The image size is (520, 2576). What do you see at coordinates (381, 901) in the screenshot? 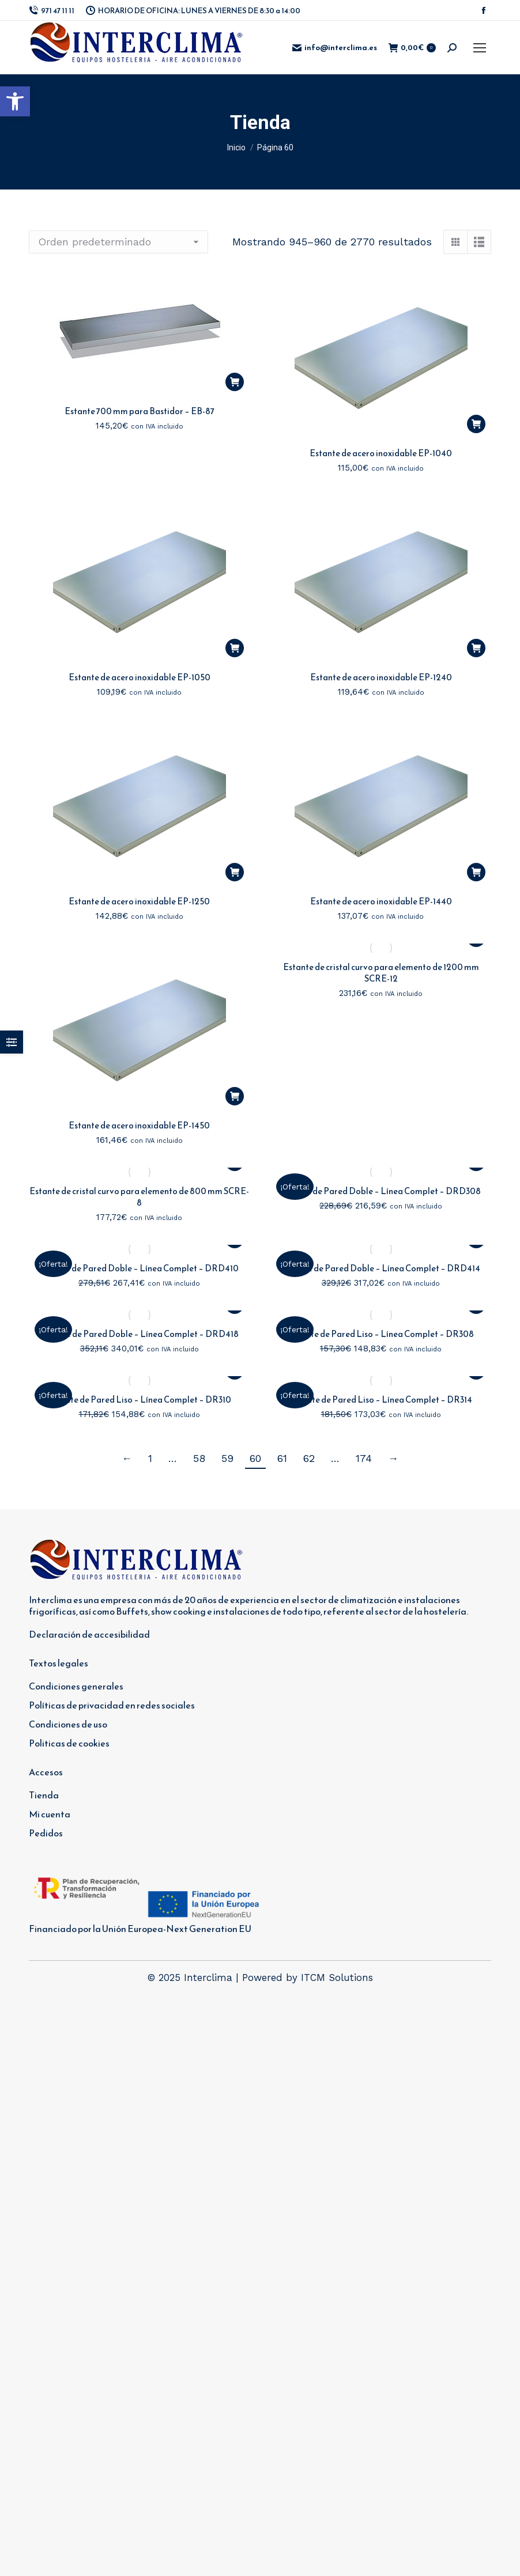
I see `Estante de acero inoxidable EP-1440` at bounding box center [381, 901].